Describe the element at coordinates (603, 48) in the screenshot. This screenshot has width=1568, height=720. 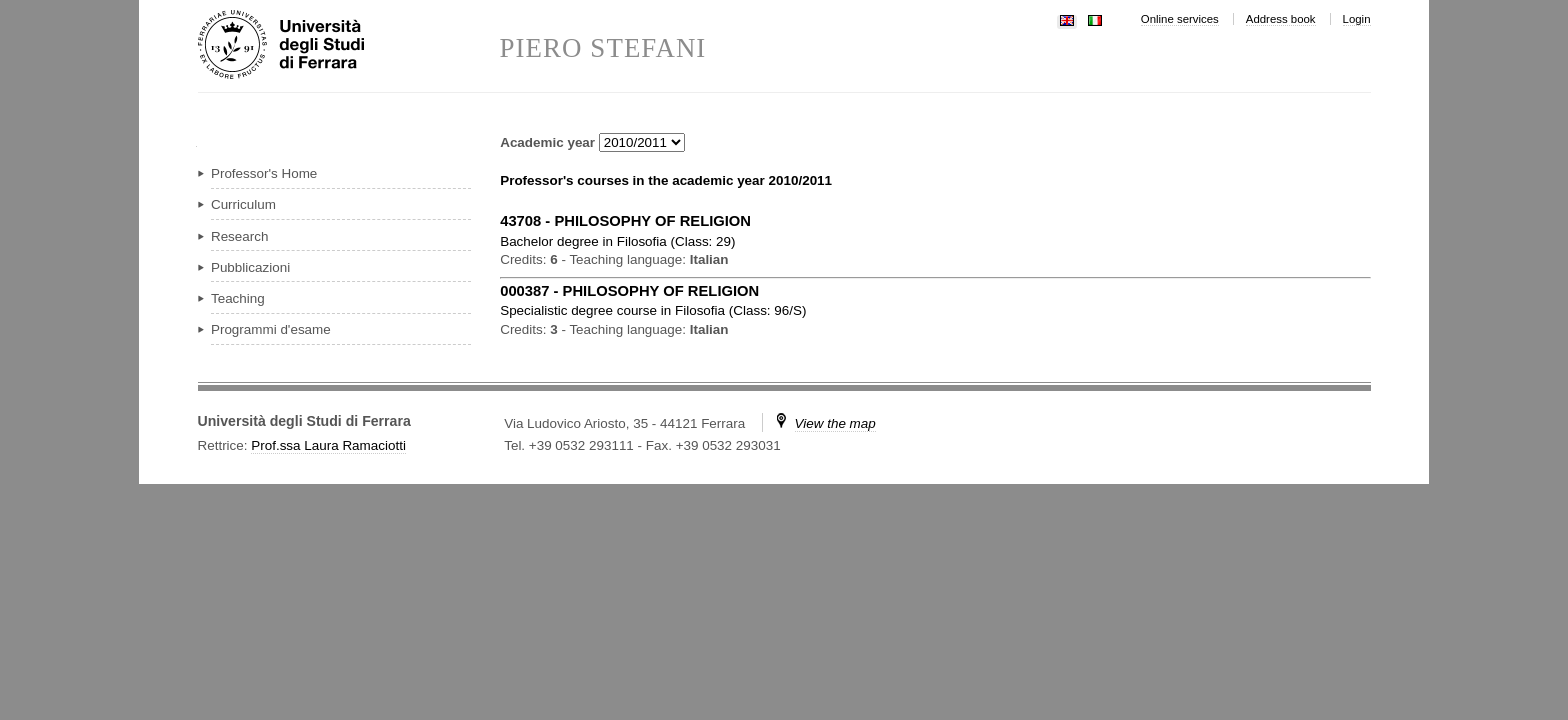
I see `PIERO STEFANI` at that location.